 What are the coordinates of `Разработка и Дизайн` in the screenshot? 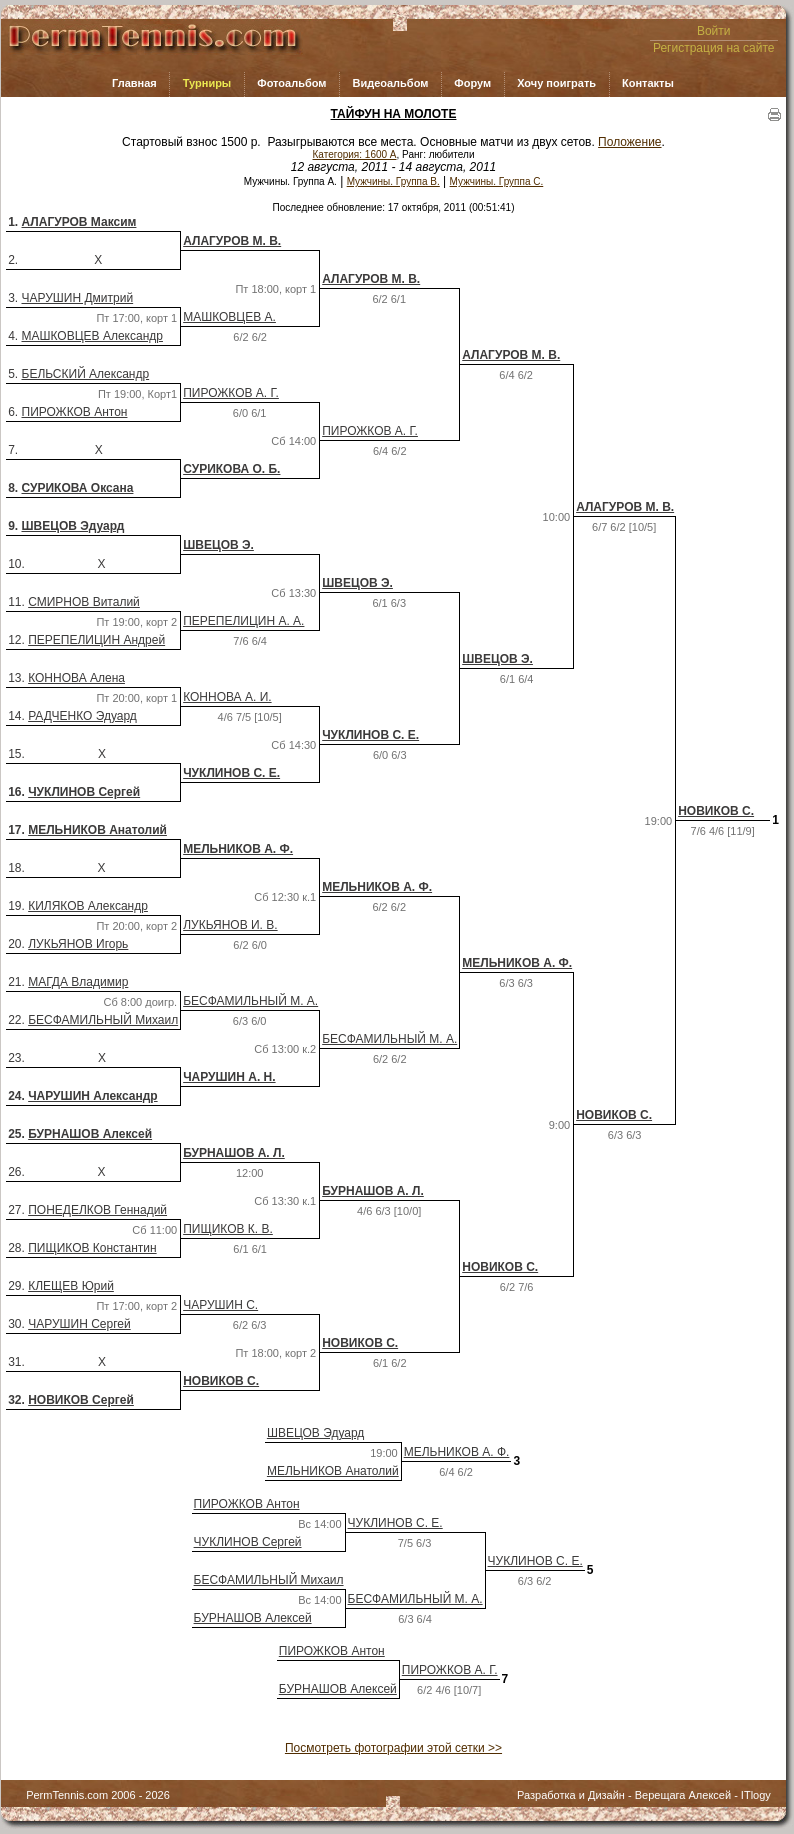 It's located at (571, 1795).